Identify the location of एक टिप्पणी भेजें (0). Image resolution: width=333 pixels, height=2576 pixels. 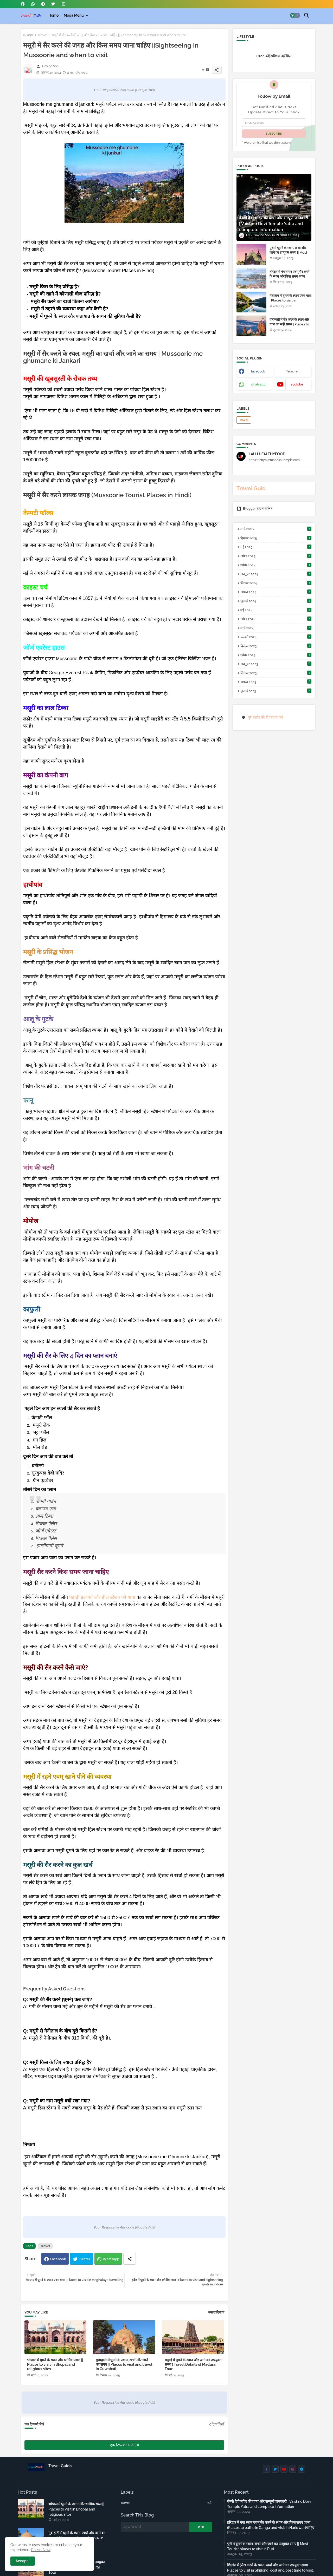
(124, 2445).